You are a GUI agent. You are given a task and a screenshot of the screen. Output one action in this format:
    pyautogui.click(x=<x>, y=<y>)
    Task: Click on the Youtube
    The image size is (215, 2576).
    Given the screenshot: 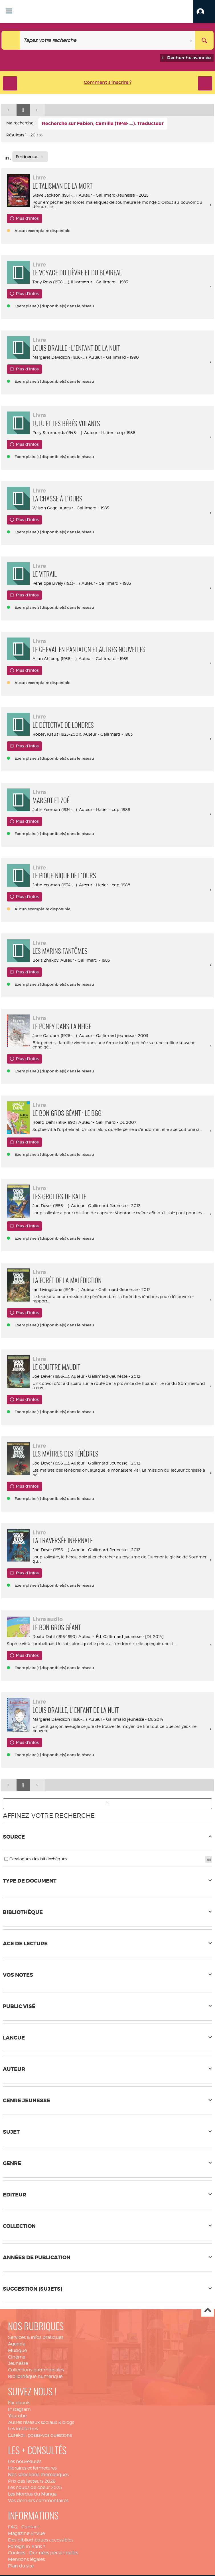 What is the action you would take?
    pyautogui.click(x=17, y=2415)
    